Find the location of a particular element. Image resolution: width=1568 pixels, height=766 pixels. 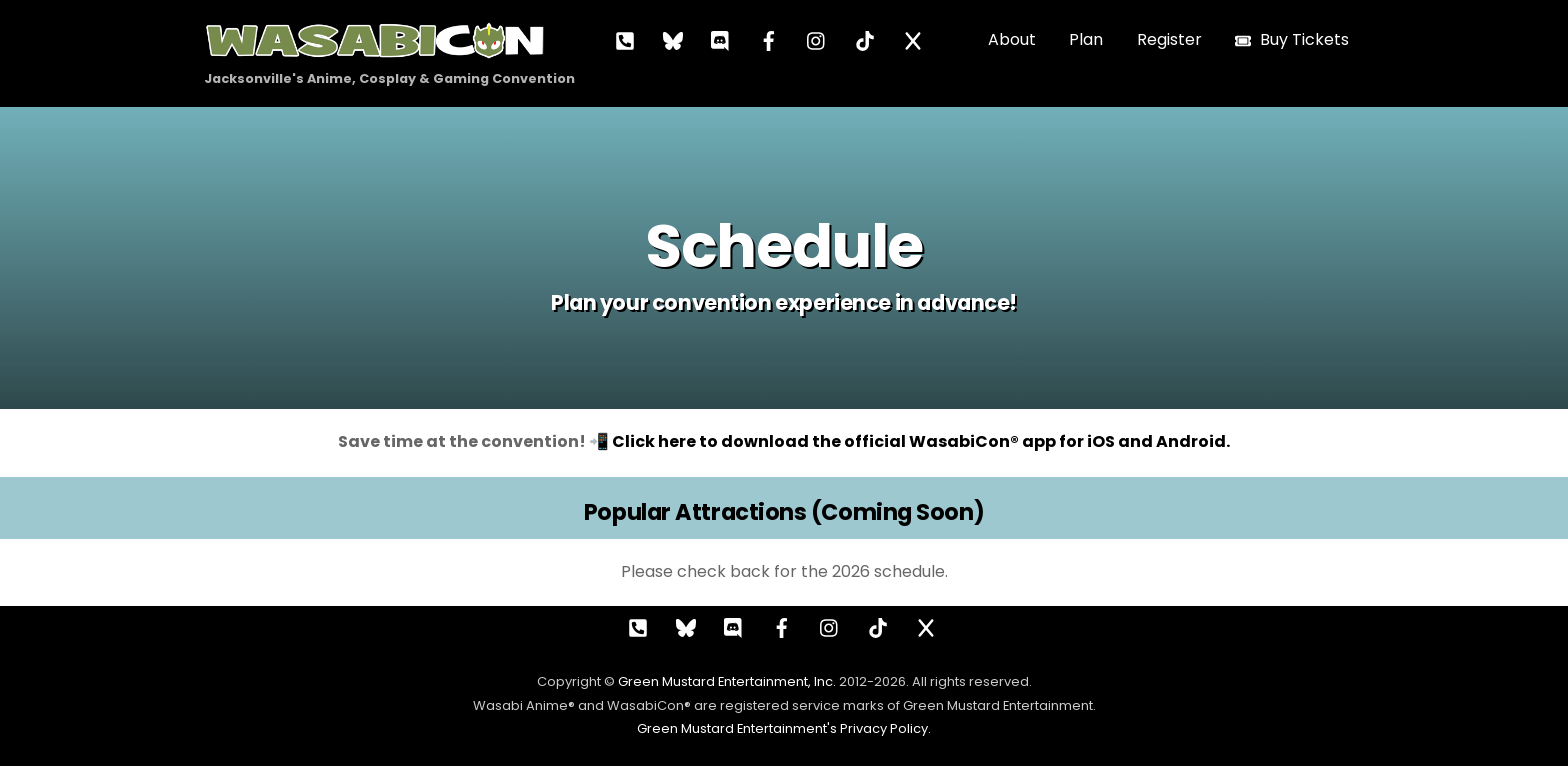

[call] is located at coordinates (625, 39).